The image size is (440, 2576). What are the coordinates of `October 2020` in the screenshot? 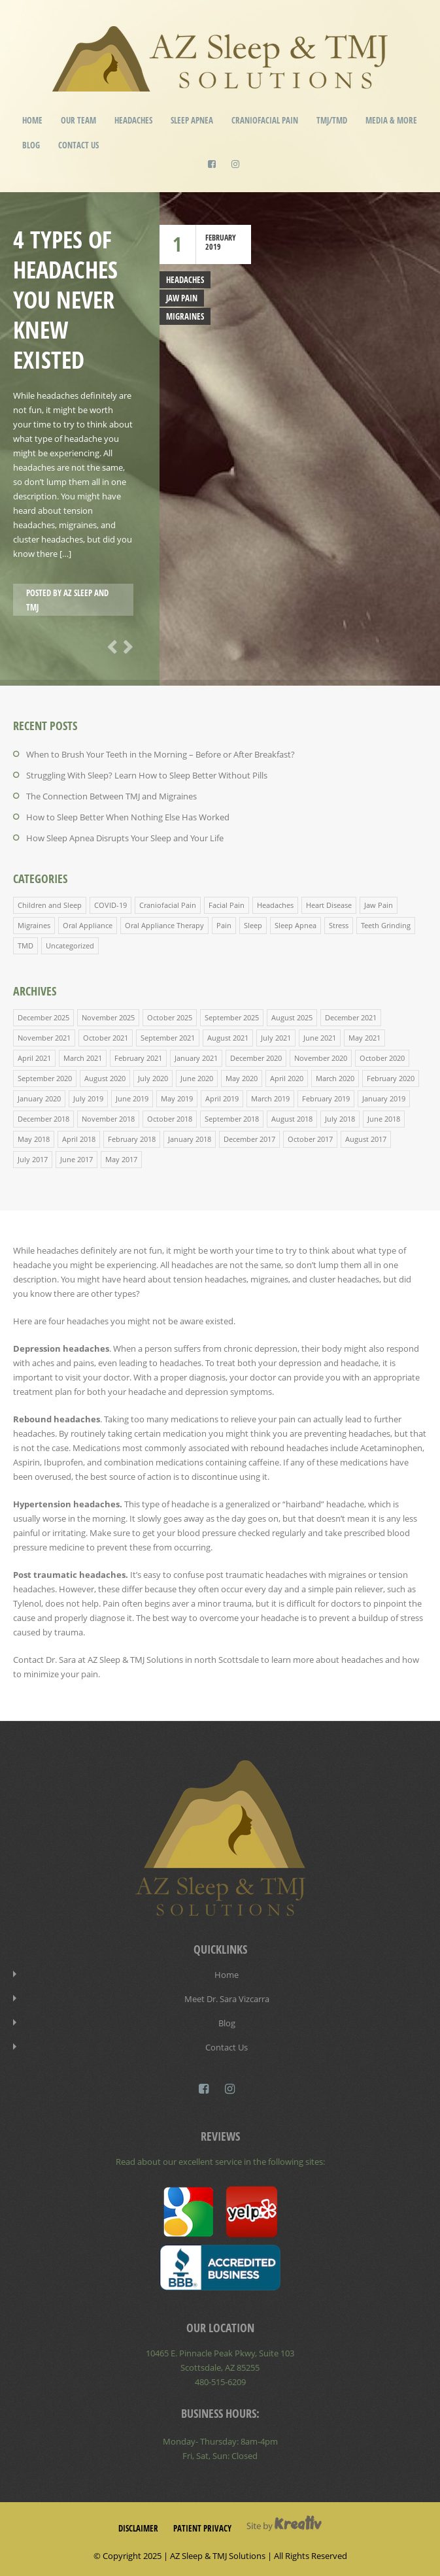 It's located at (382, 1058).